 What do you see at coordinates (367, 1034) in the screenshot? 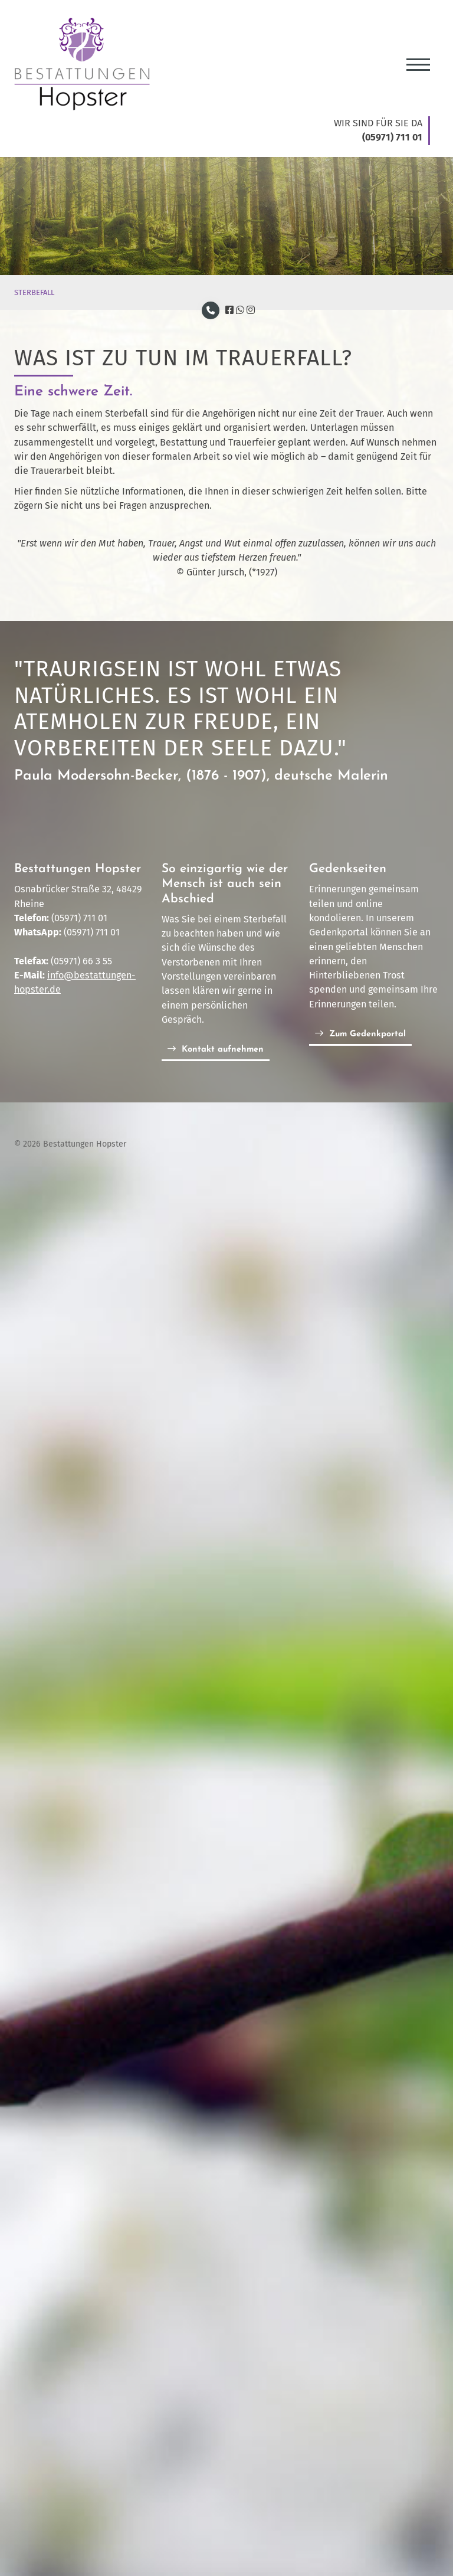
I see `Zum Gedenkportal` at bounding box center [367, 1034].